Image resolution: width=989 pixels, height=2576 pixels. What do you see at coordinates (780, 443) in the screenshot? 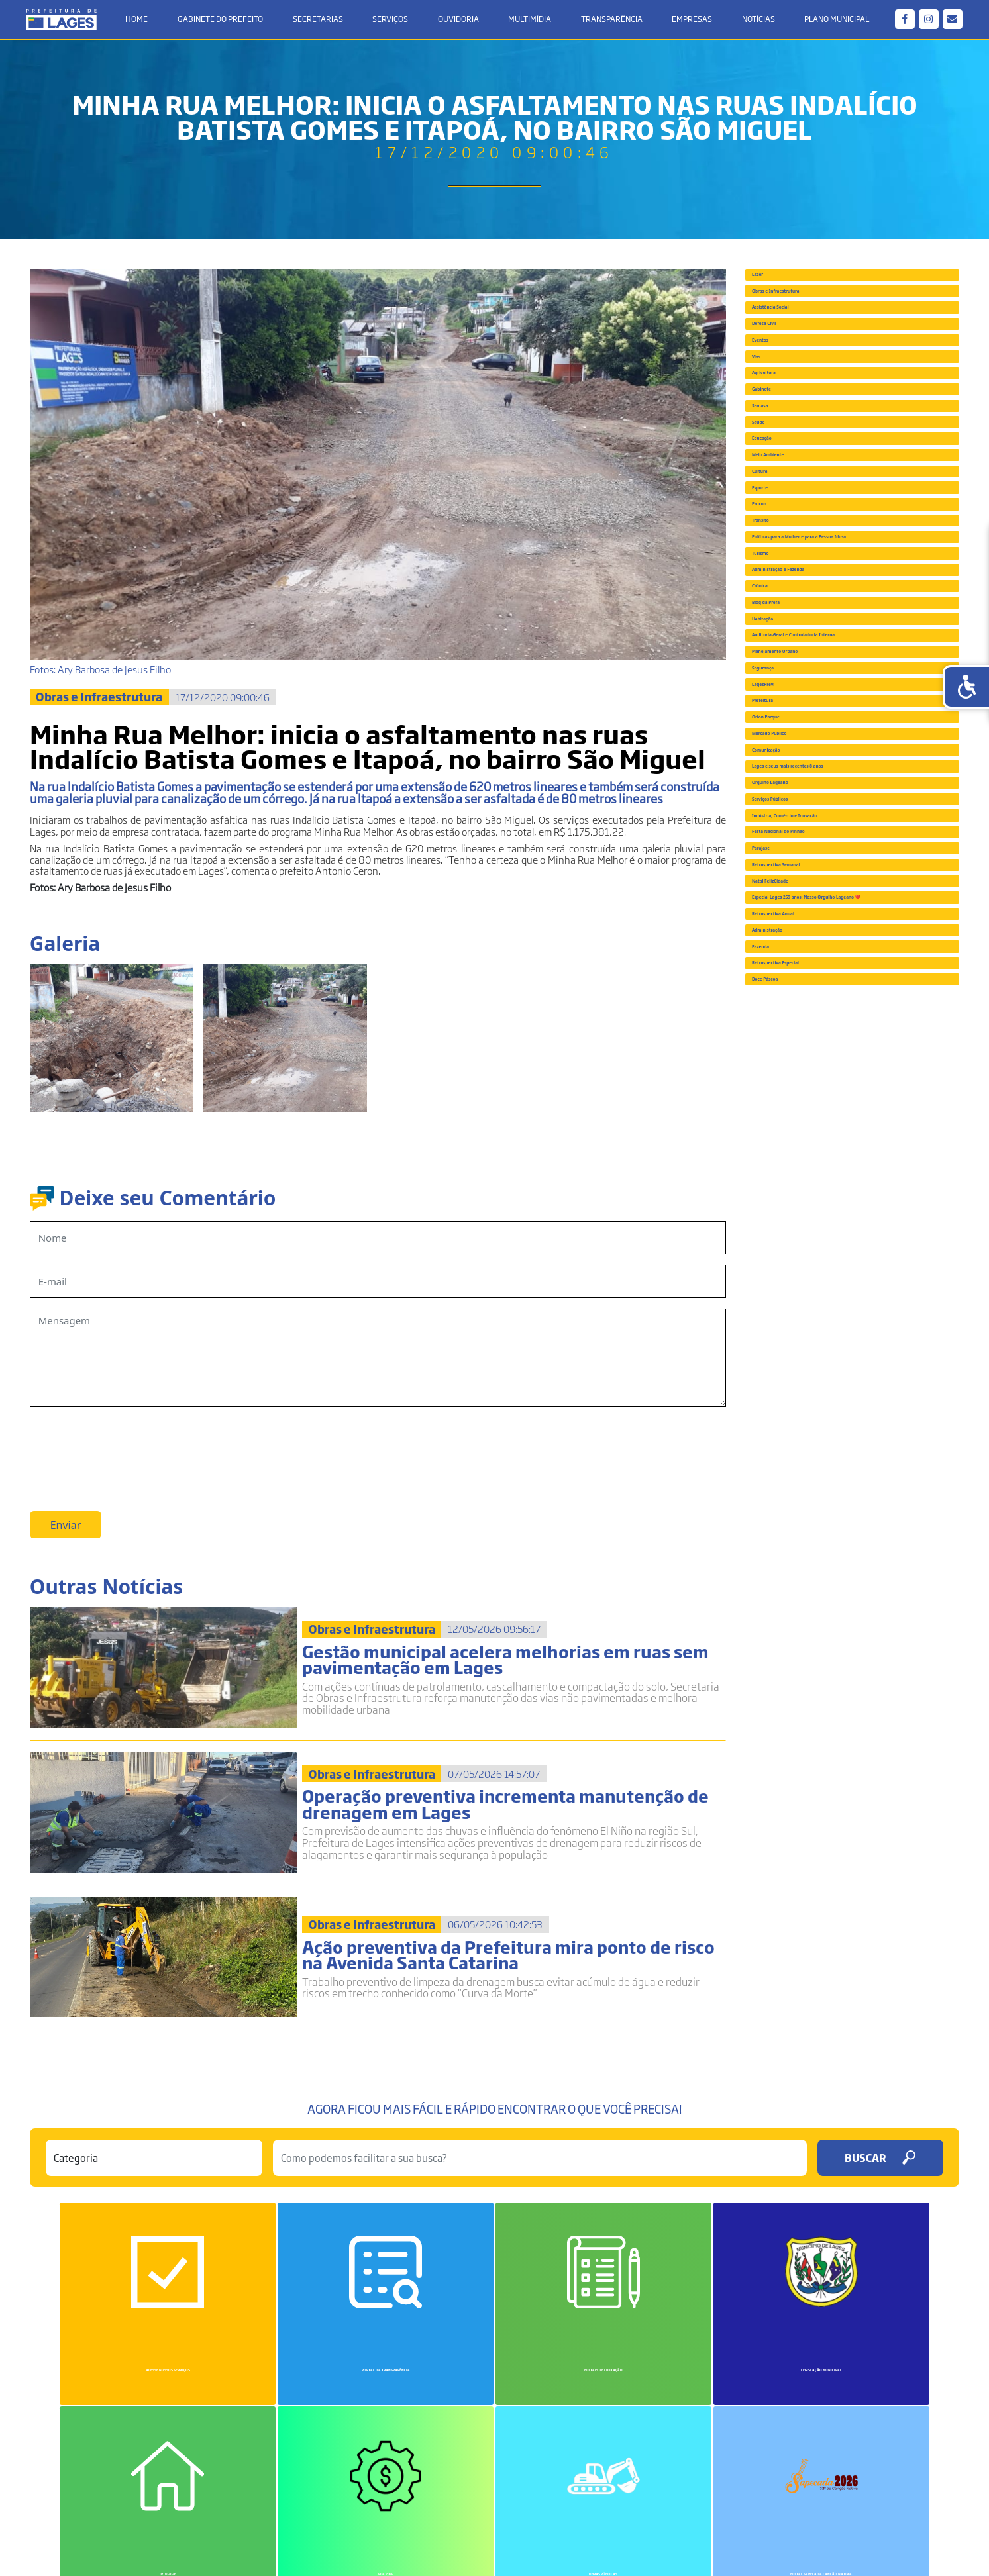
I see `Eventos` at bounding box center [780, 443].